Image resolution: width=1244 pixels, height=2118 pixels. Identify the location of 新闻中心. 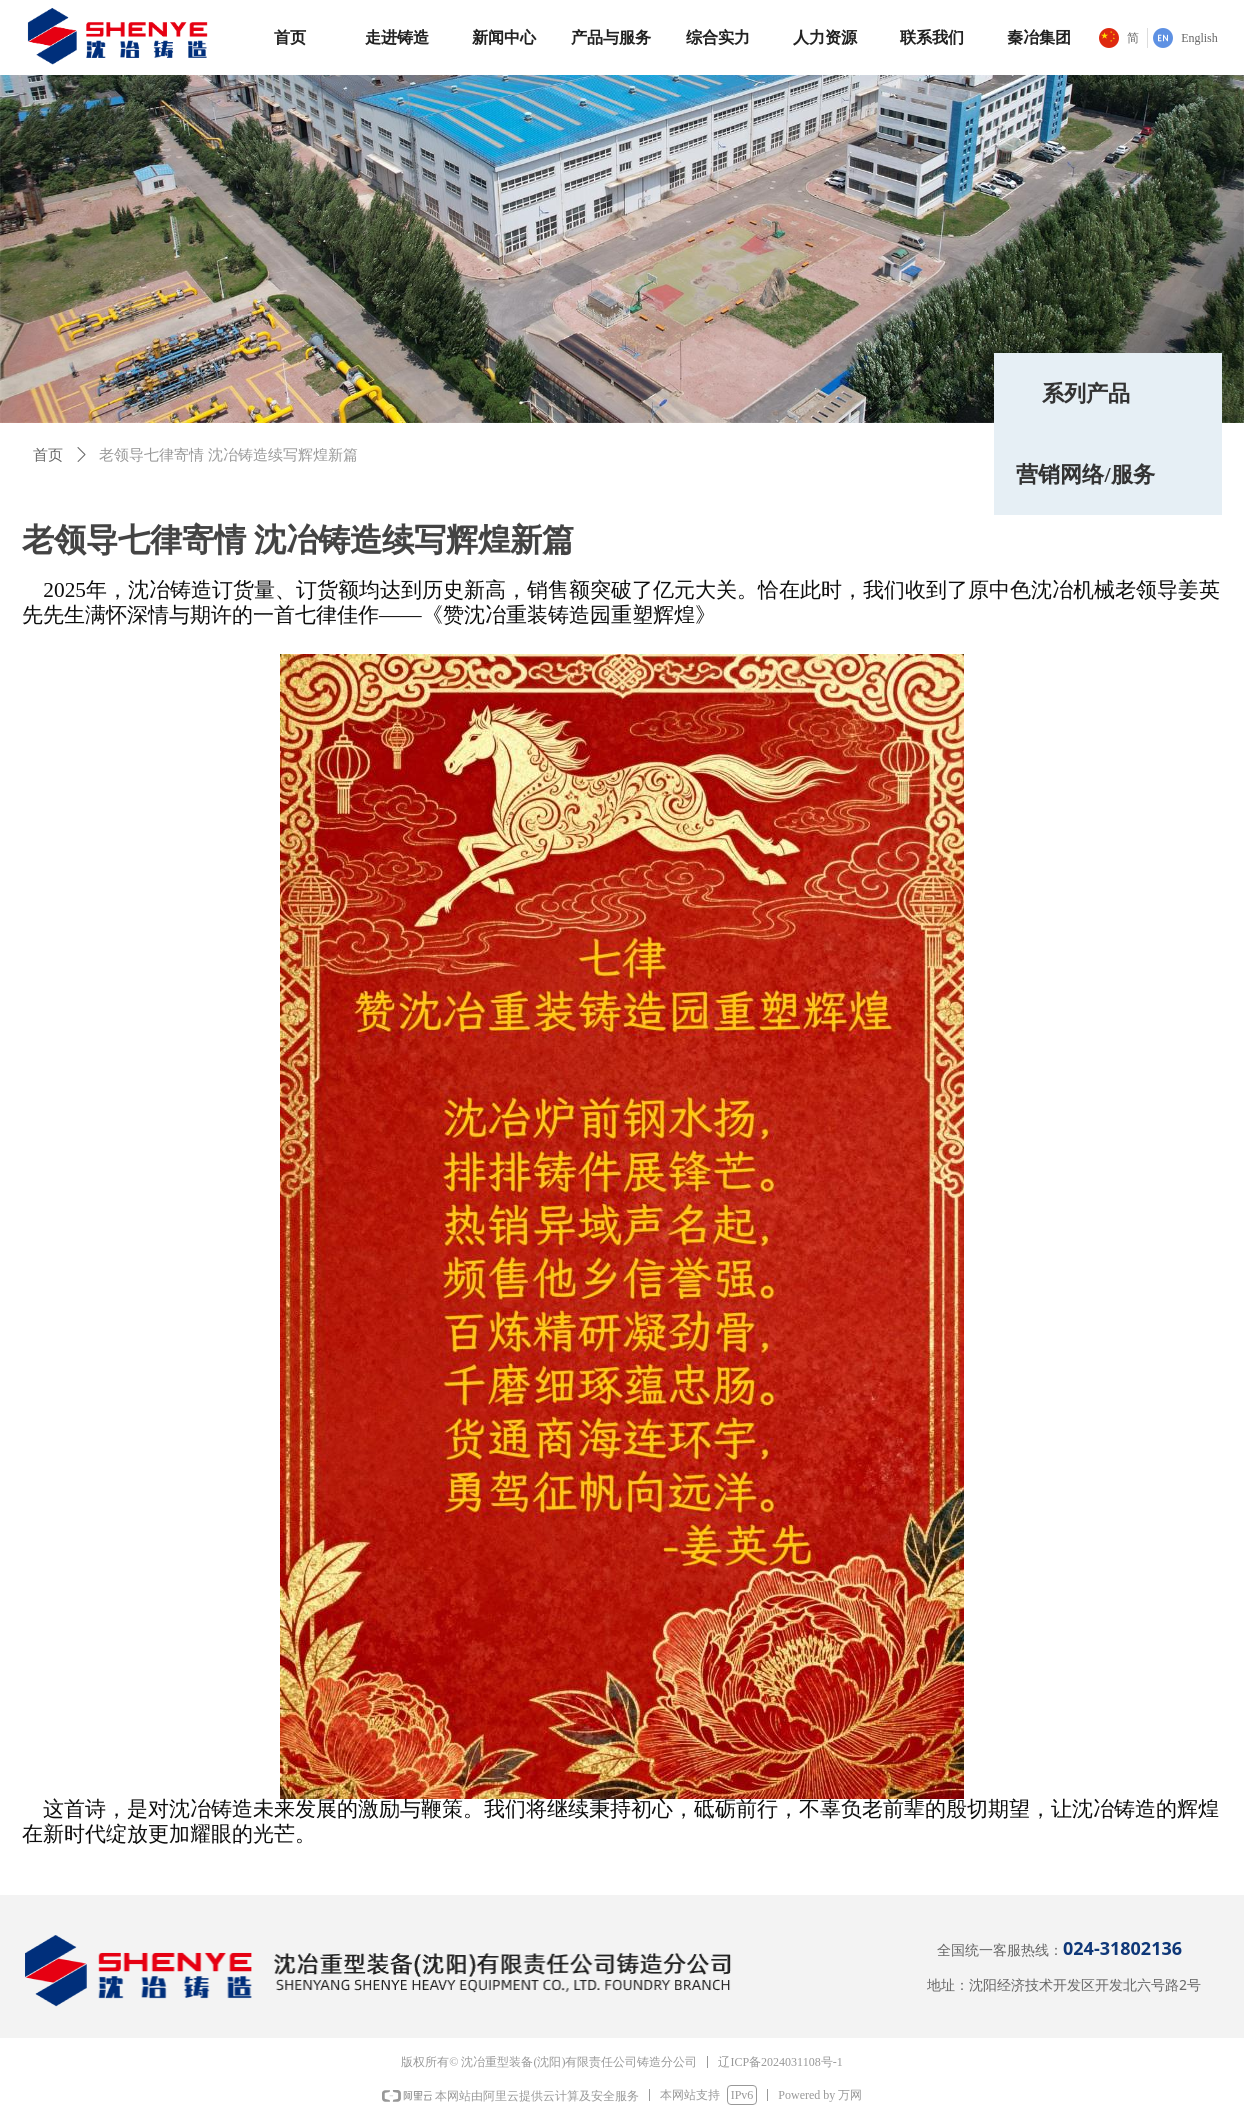
(504, 37).